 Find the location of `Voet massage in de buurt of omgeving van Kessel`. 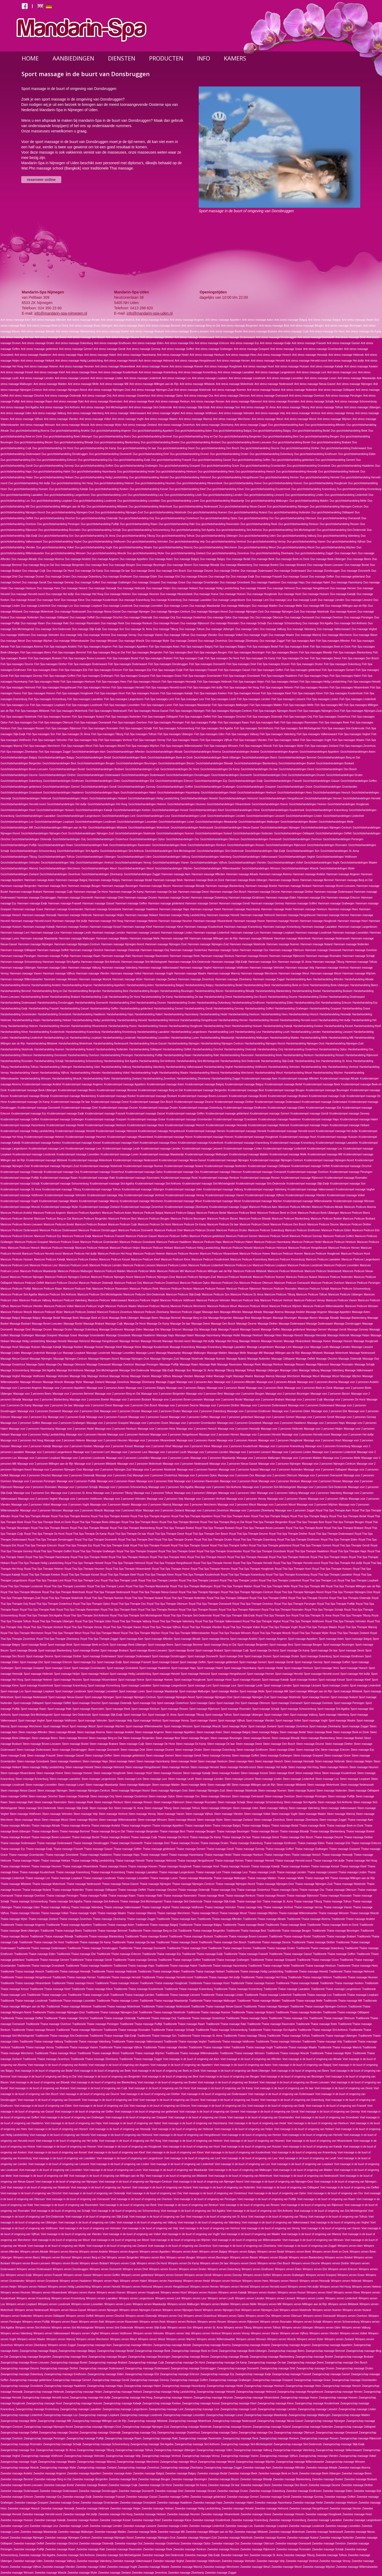

Voet massage in de buurt of omgeving van Kessel is located at coordinates (57, 2152).